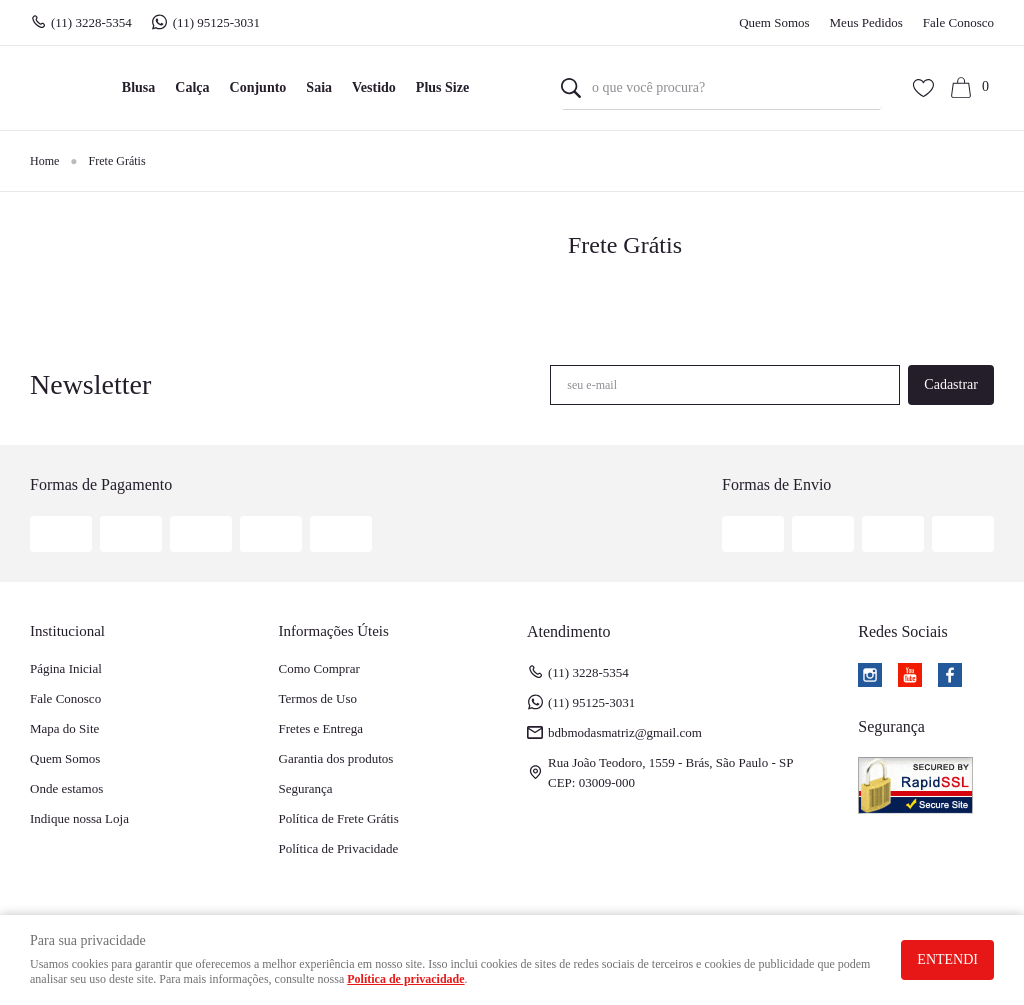 The image size is (1024, 1005). I want to click on Política de Privacidade, so click(339, 848).